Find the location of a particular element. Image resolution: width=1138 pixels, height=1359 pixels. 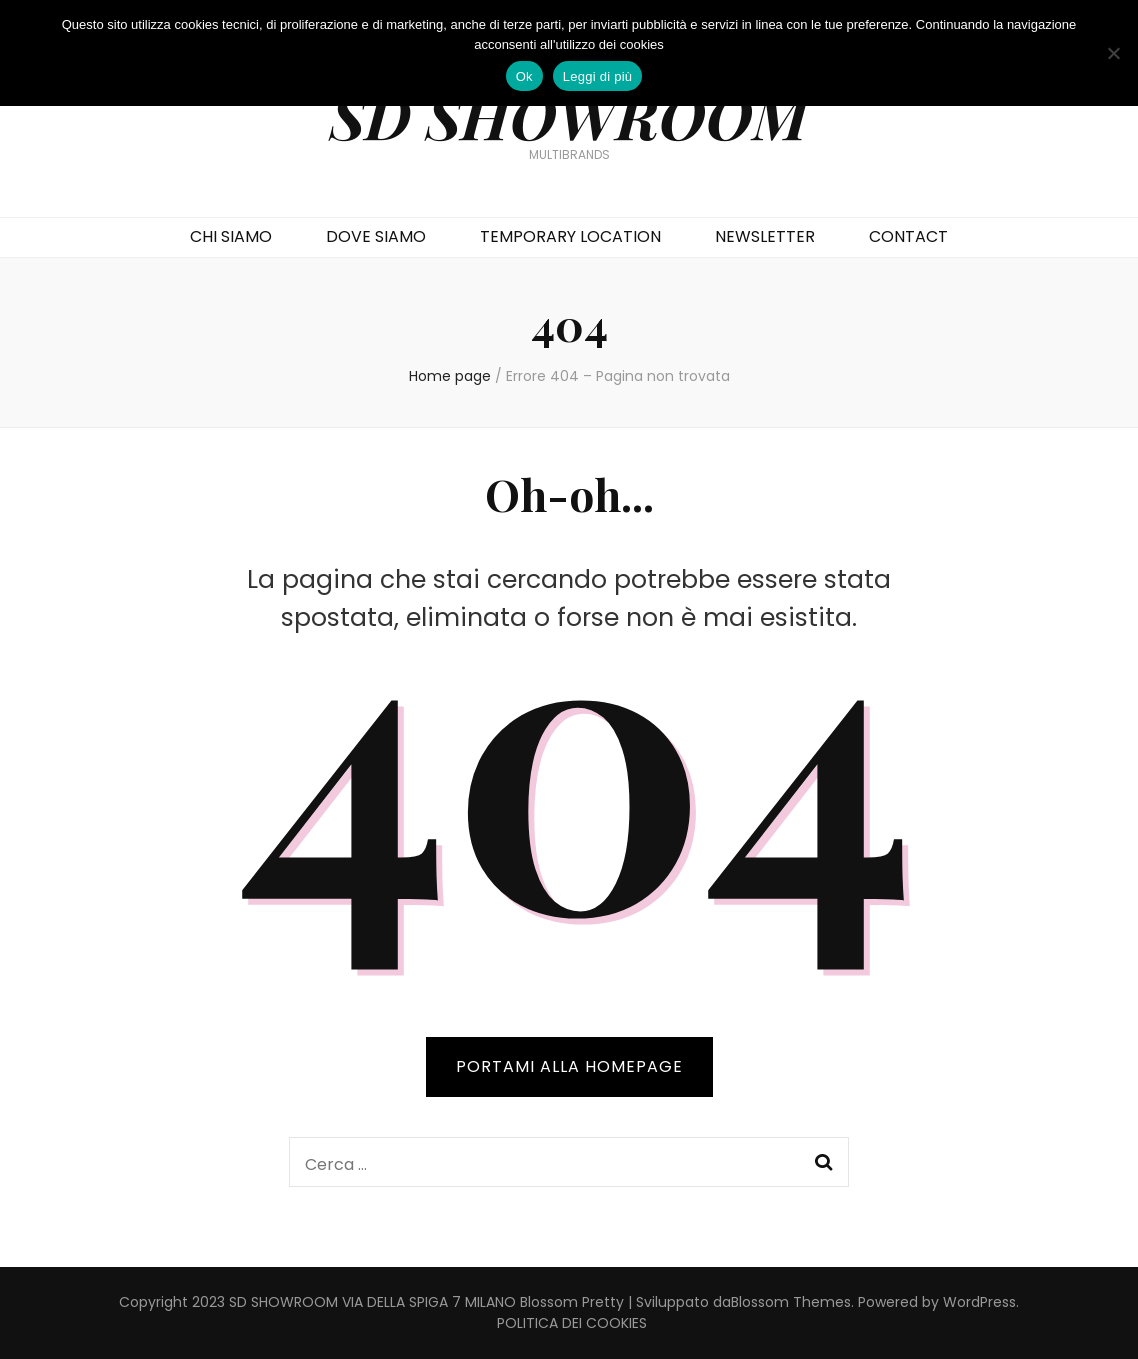

DOVE SIAMO is located at coordinates (376, 236).